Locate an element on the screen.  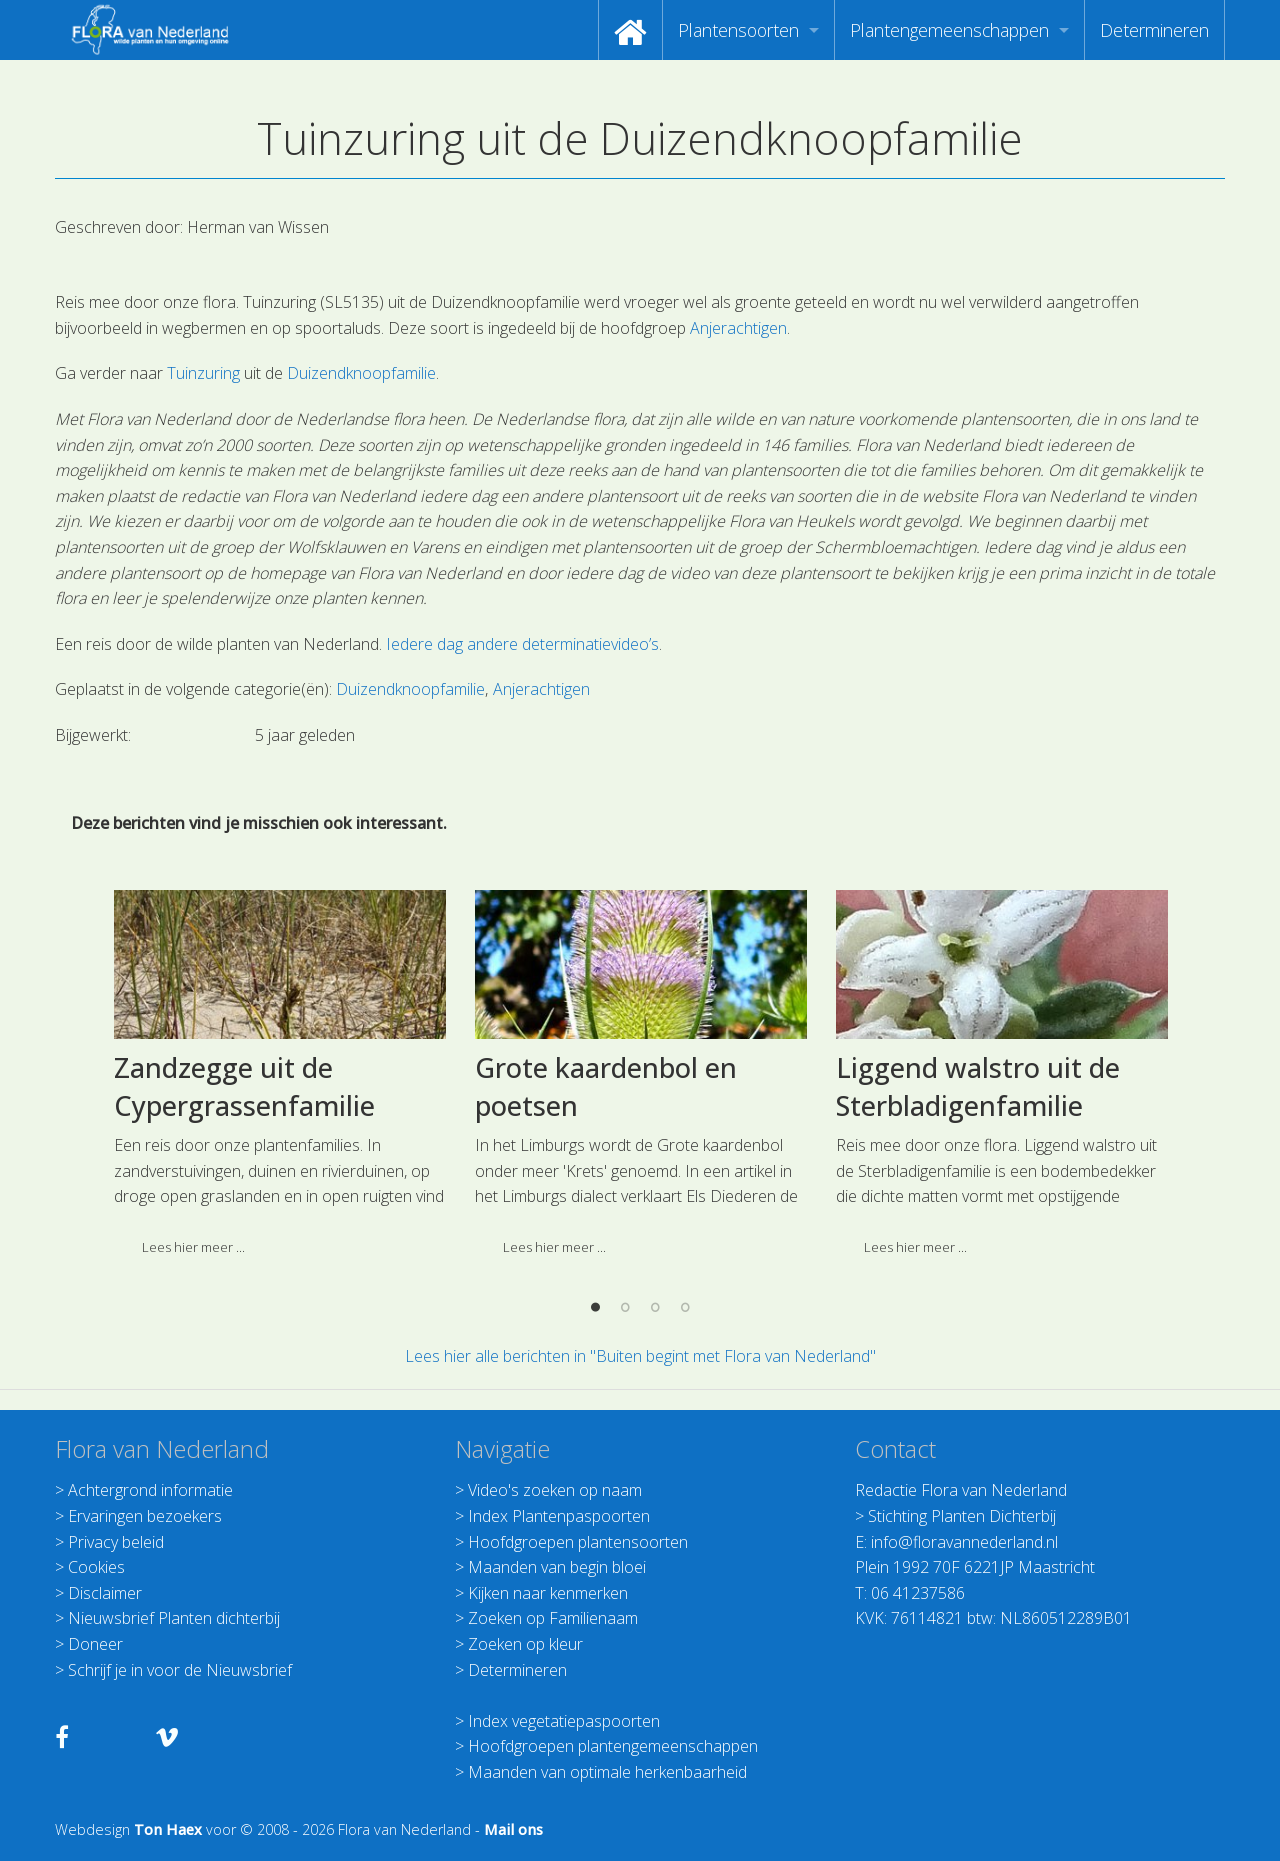
Kijken naar kenmerken is located at coordinates (548, 1593).